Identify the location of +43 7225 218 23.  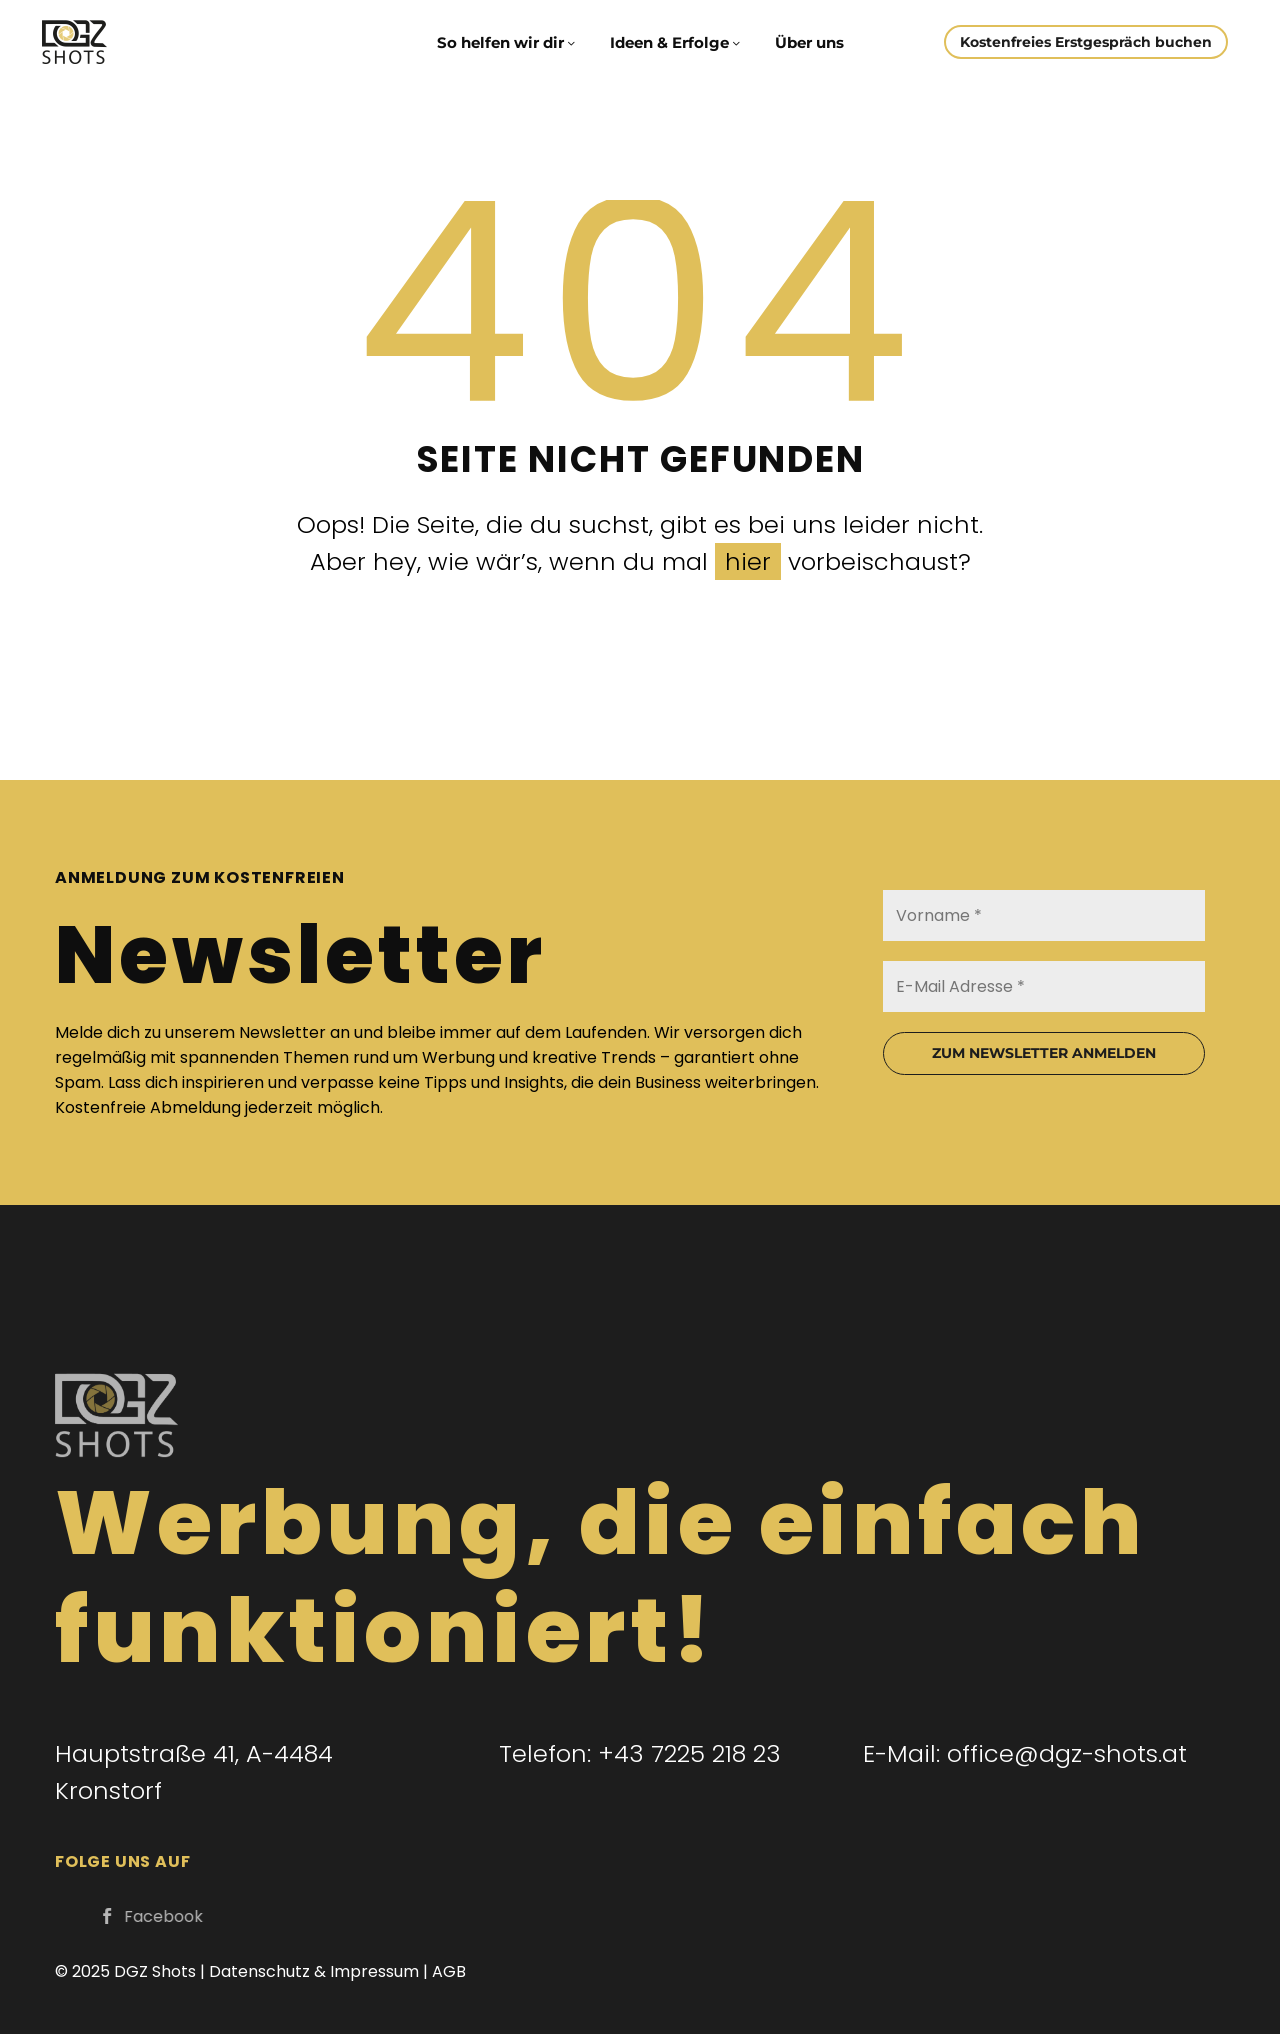
(689, 1753).